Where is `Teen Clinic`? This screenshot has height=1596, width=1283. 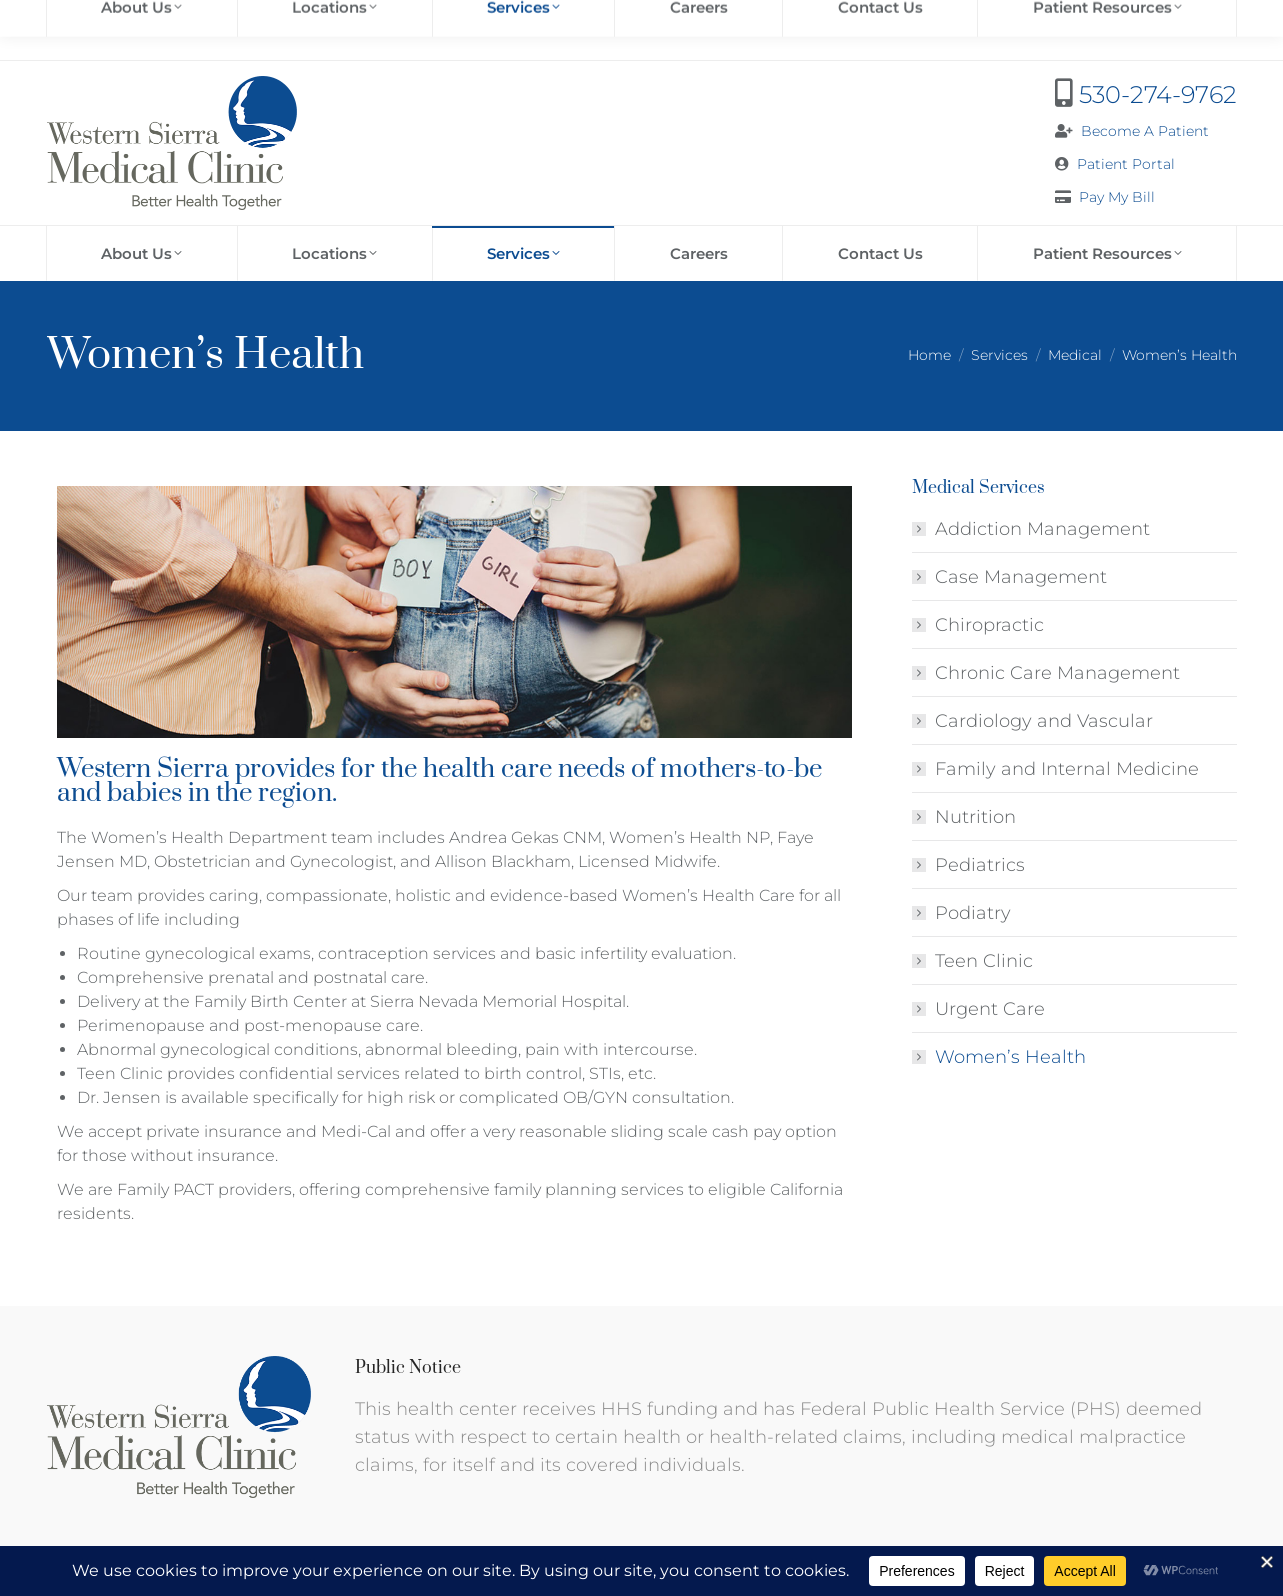
Teen Clinic is located at coordinates (984, 961).